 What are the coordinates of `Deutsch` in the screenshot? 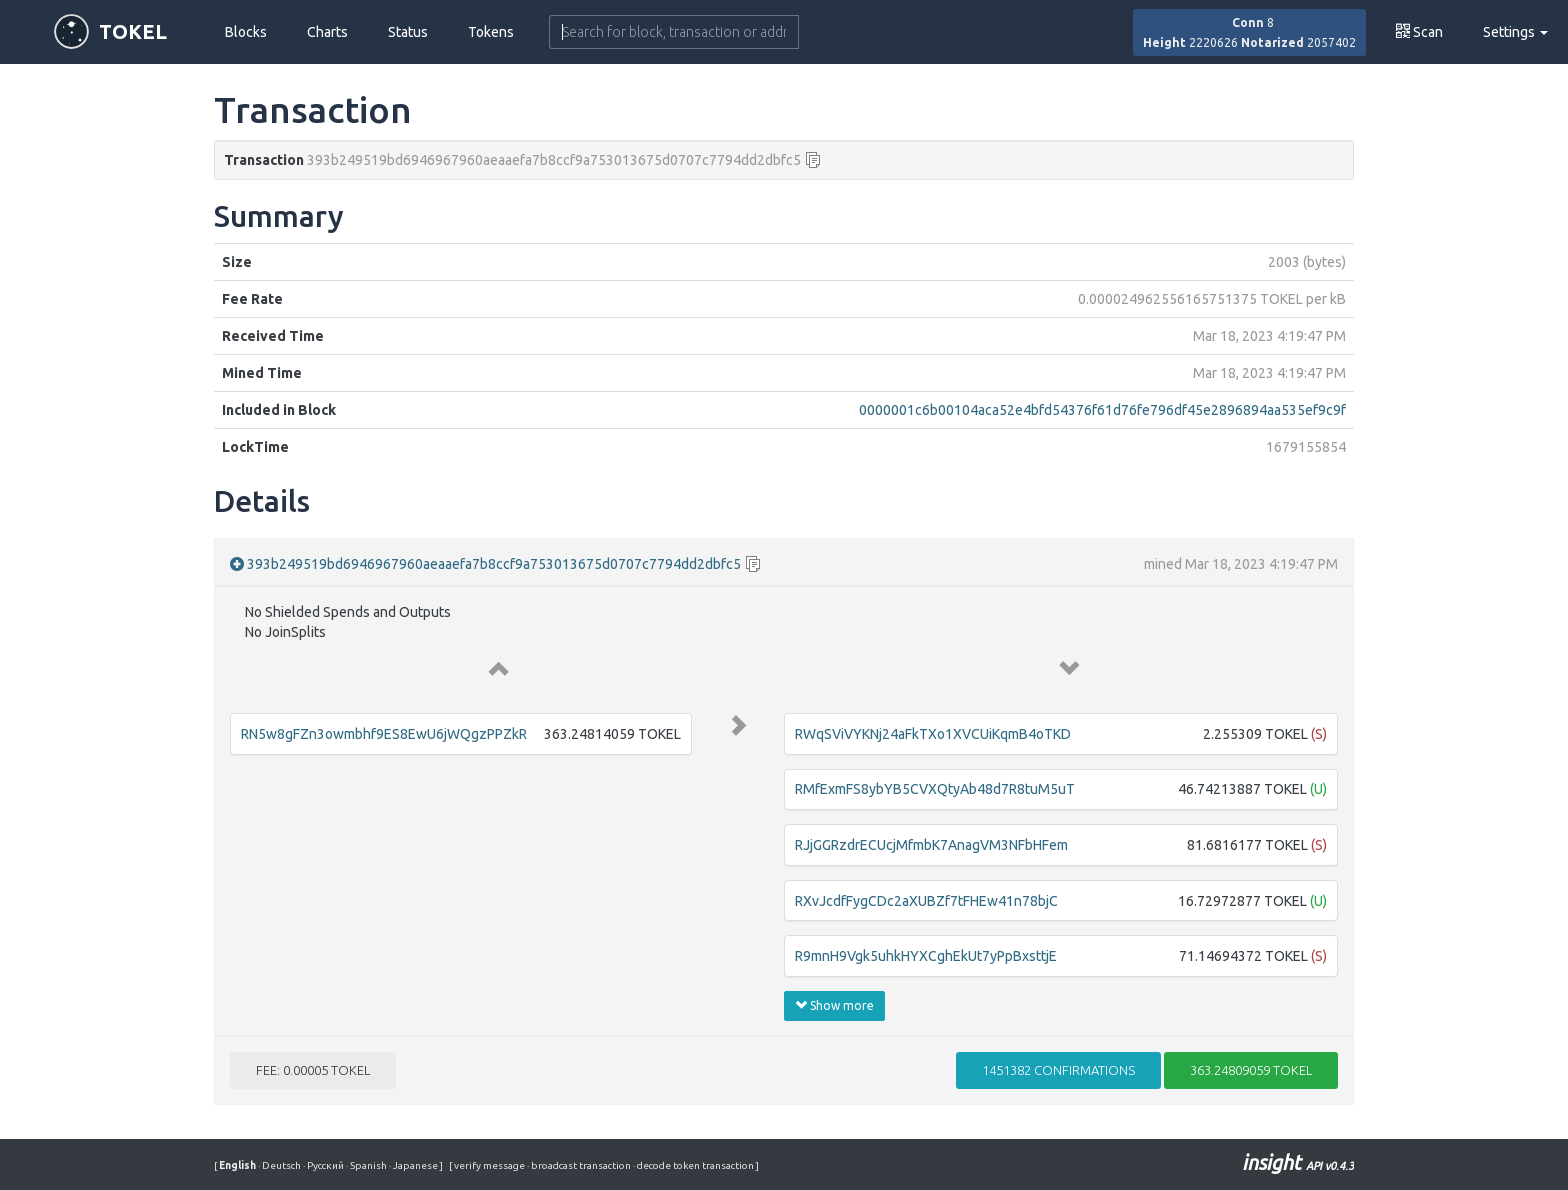 It's located at (280, 1165).